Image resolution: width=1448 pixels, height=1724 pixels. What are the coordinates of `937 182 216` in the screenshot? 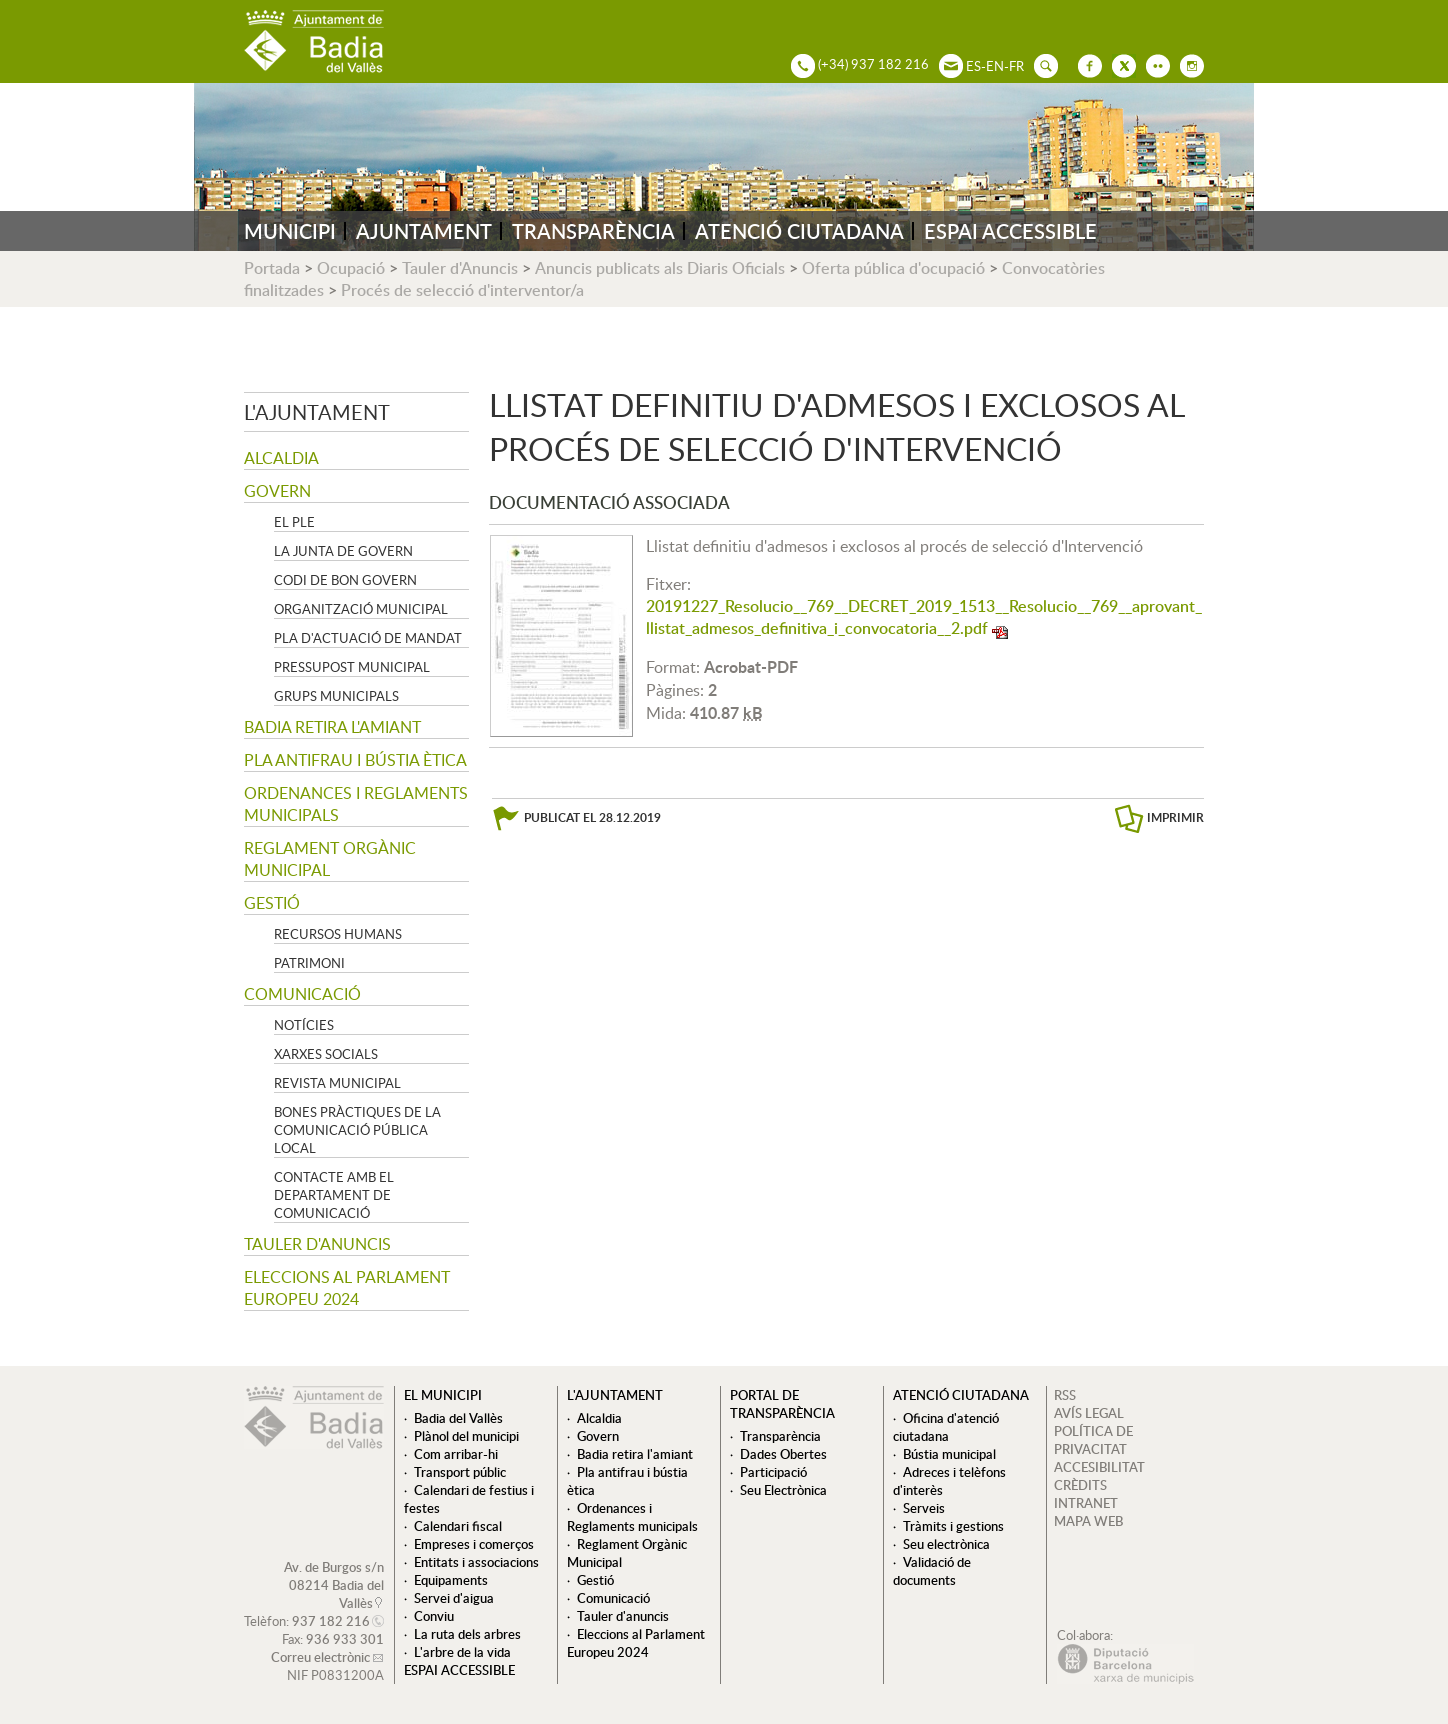 It's located at (331, 1621).